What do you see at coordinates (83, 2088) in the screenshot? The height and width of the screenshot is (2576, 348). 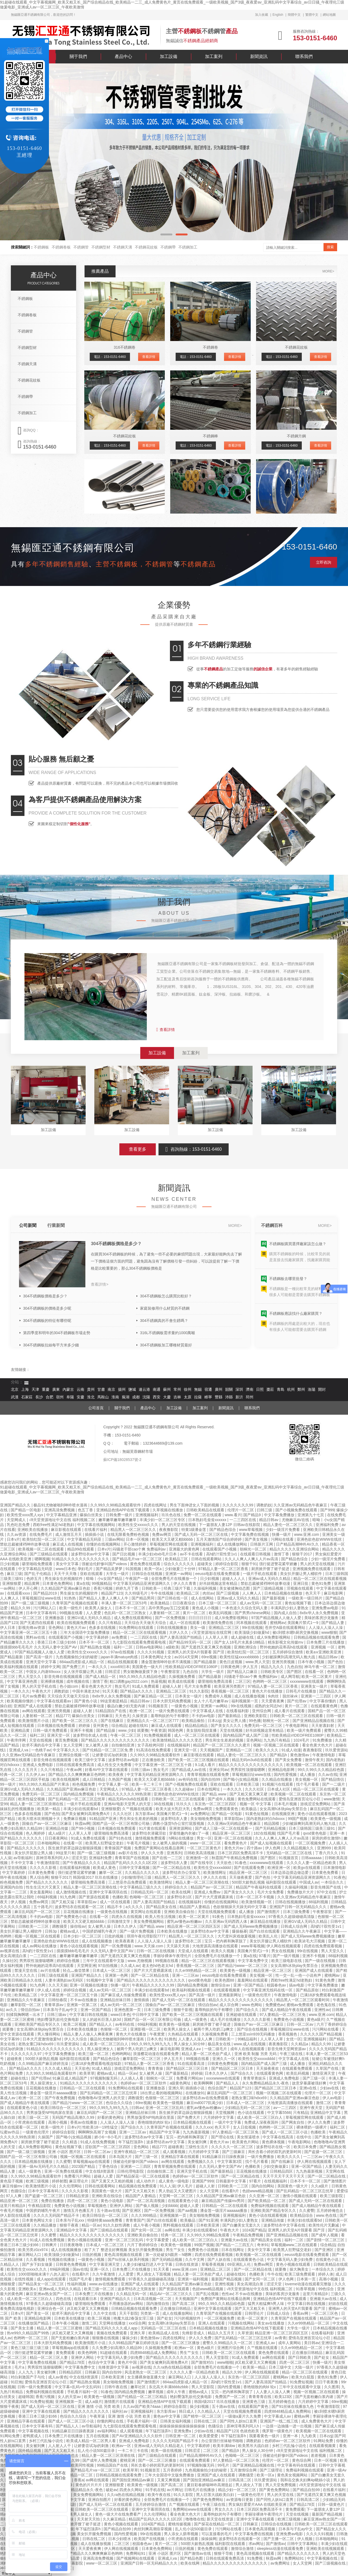 I see `日韩精品一区二区在线观看` at bounding box center [83, 2088].